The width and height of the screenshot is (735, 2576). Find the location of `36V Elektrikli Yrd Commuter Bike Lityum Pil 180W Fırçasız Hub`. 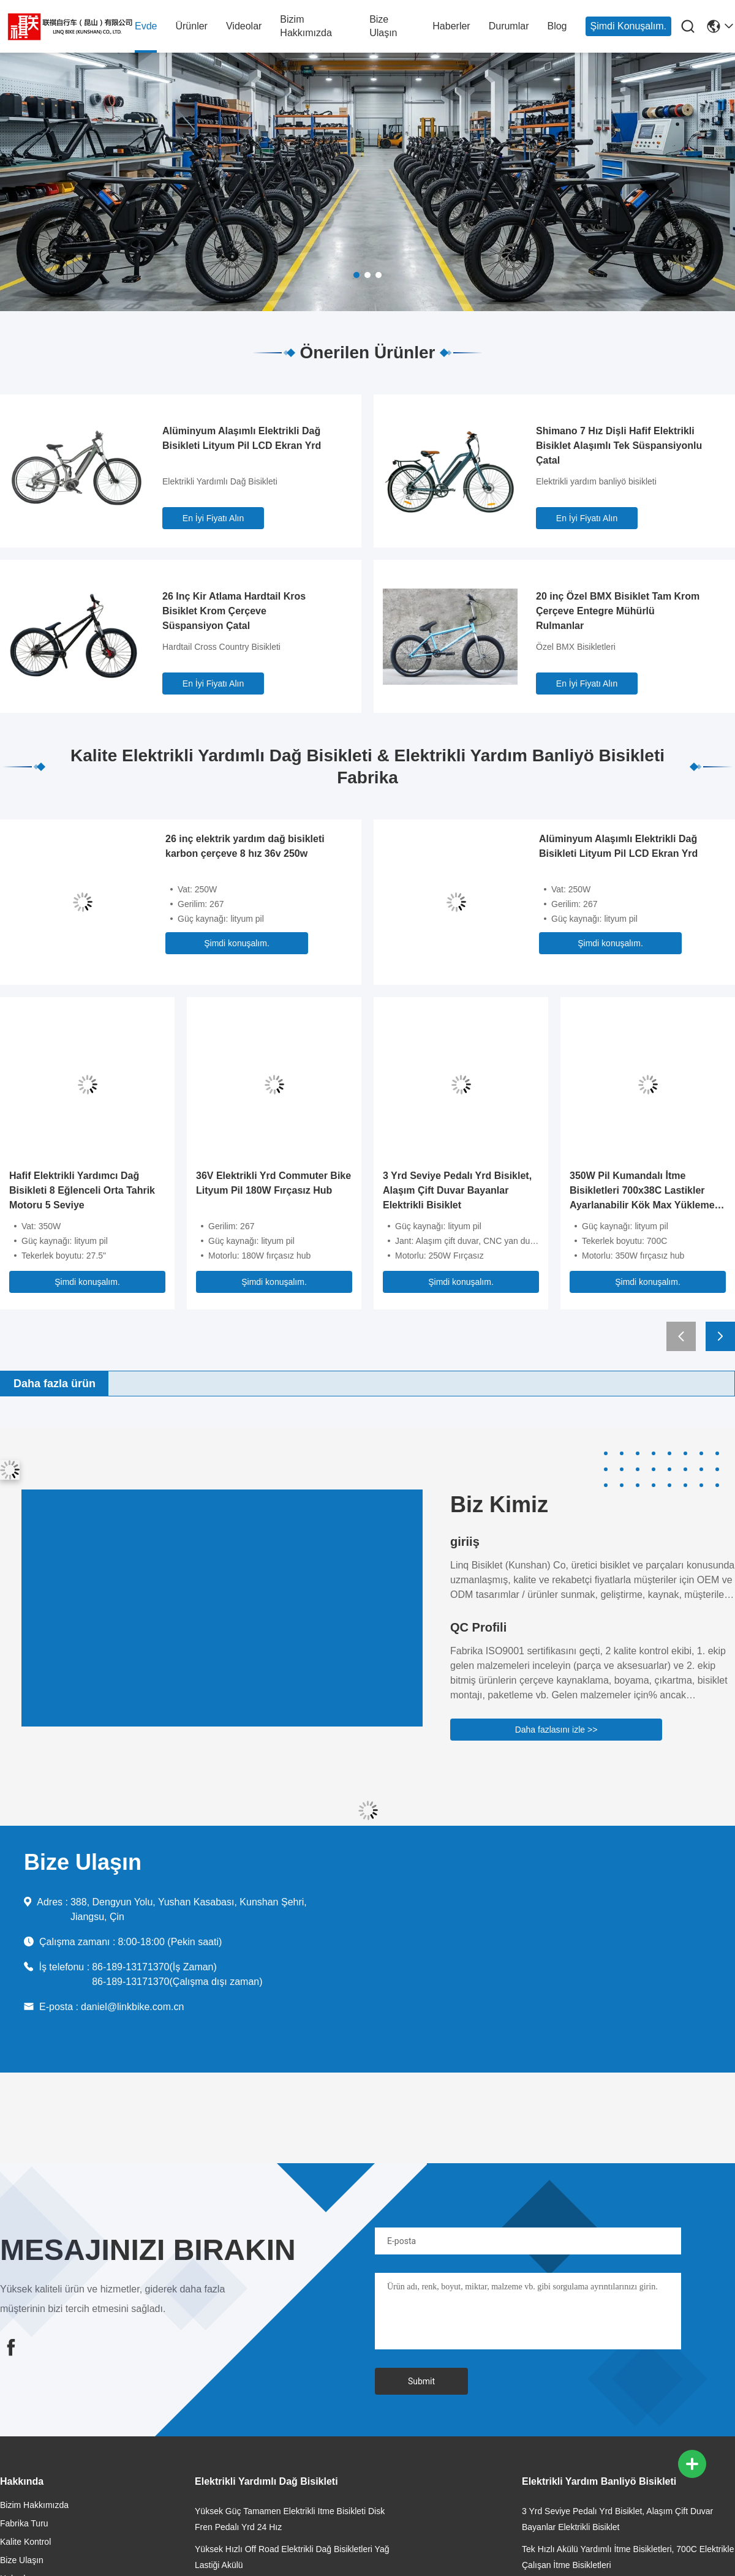

36V Elektrikli Yrd Commuter Bike Lityum Pil 180W Fırçasız Hub is located at coordinates (273, 1183).